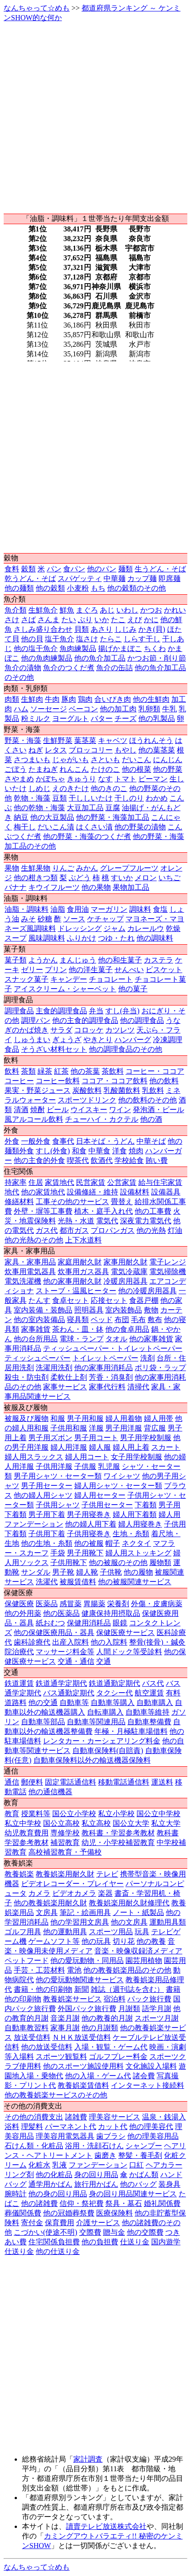  I want to click on 設備修繕・維持, so click(92, 1192).